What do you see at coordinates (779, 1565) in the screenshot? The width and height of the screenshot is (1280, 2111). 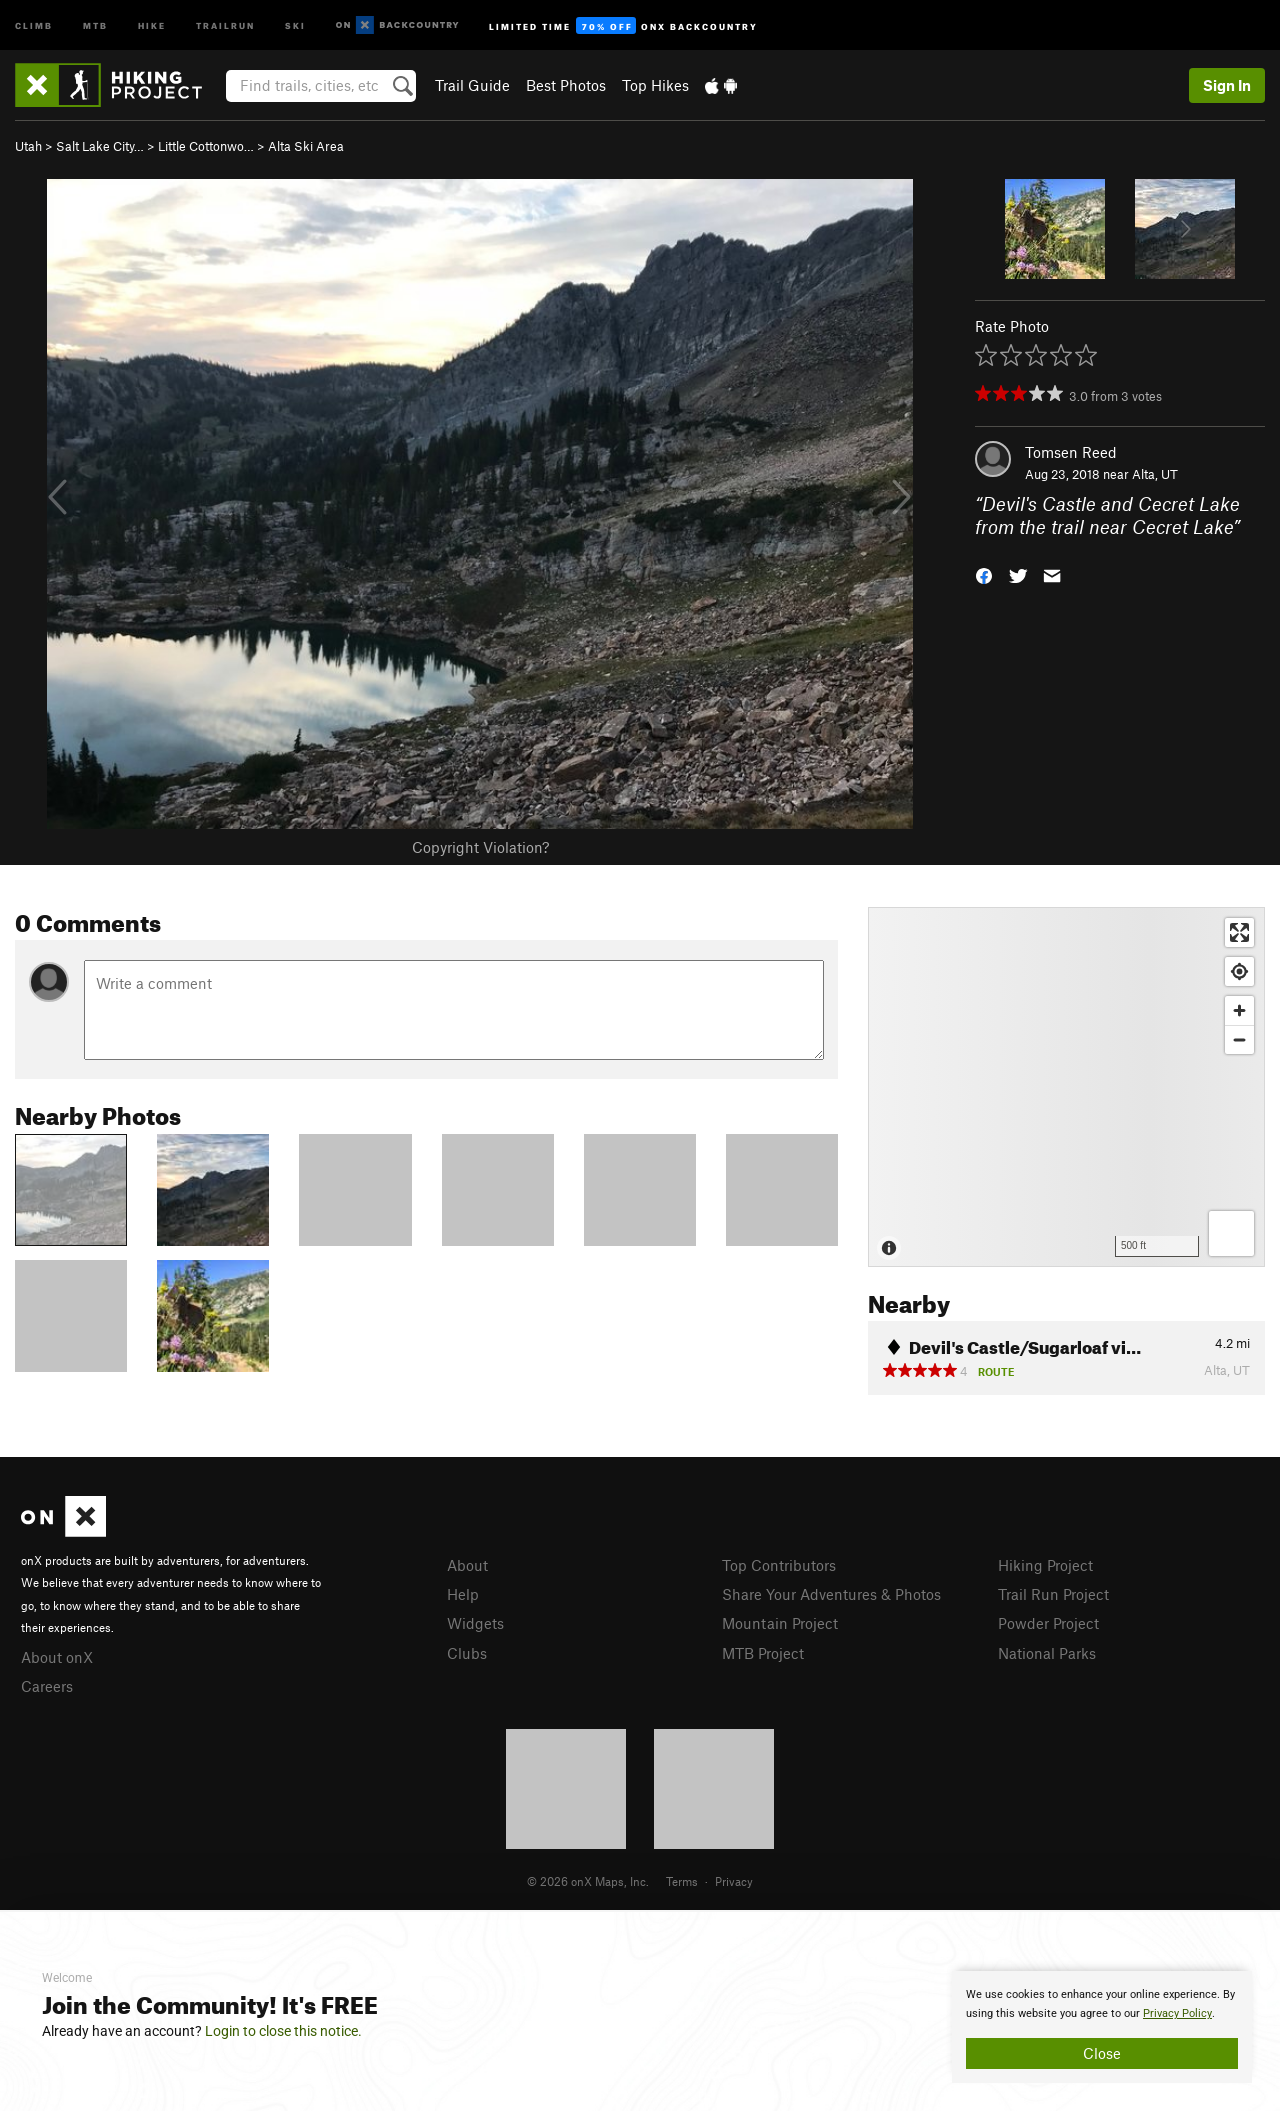 I see `Top Contributors` at bounding box center [779, 1565].